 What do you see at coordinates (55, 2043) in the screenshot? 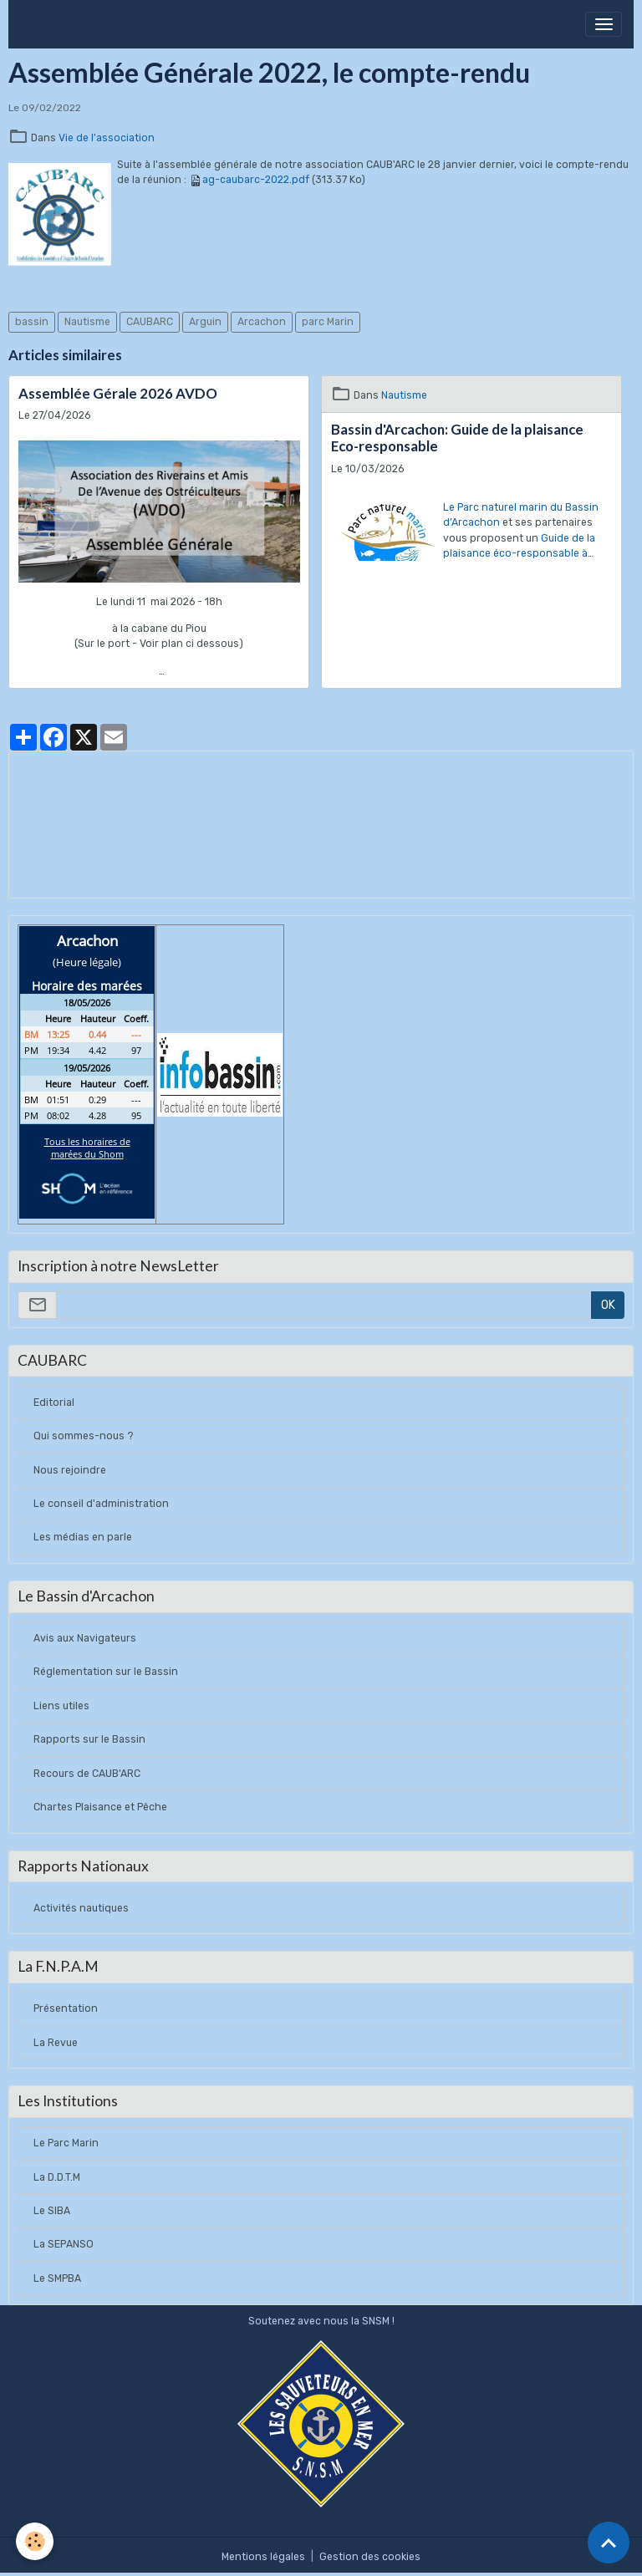
I see `La Revue` at bounding box center [55, 2043].